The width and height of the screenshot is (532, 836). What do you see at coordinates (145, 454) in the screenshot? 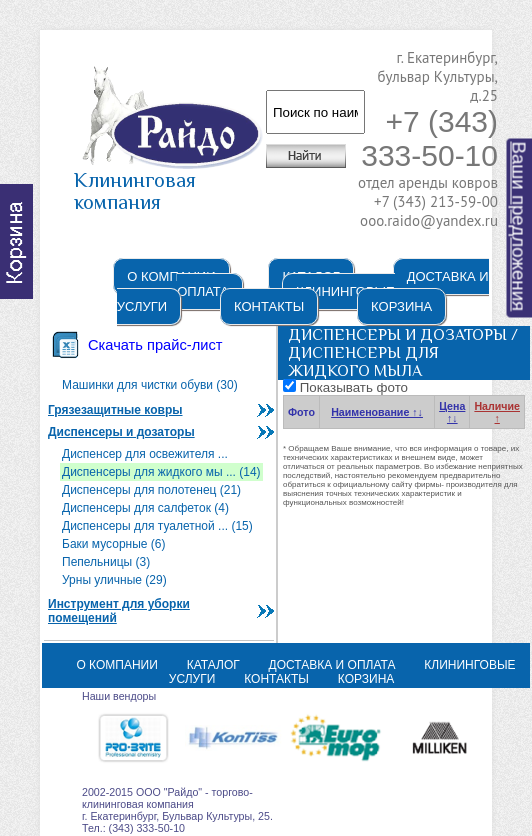
I see `Диспенсер для освежителя ...` at bounding box center [145, 454].